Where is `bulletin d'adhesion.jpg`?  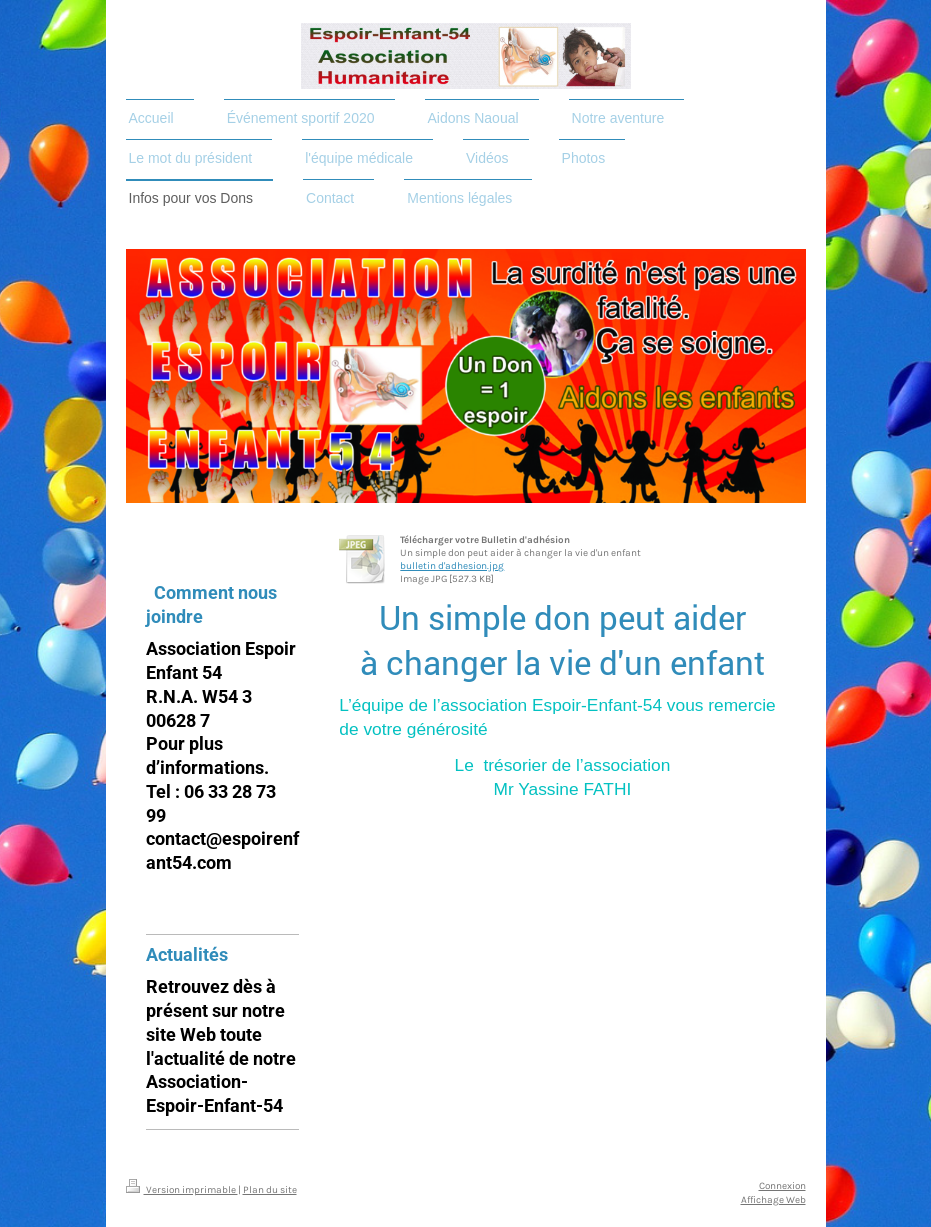
bulletin d'adhesion.jpg is located at coordinates (452, 565).